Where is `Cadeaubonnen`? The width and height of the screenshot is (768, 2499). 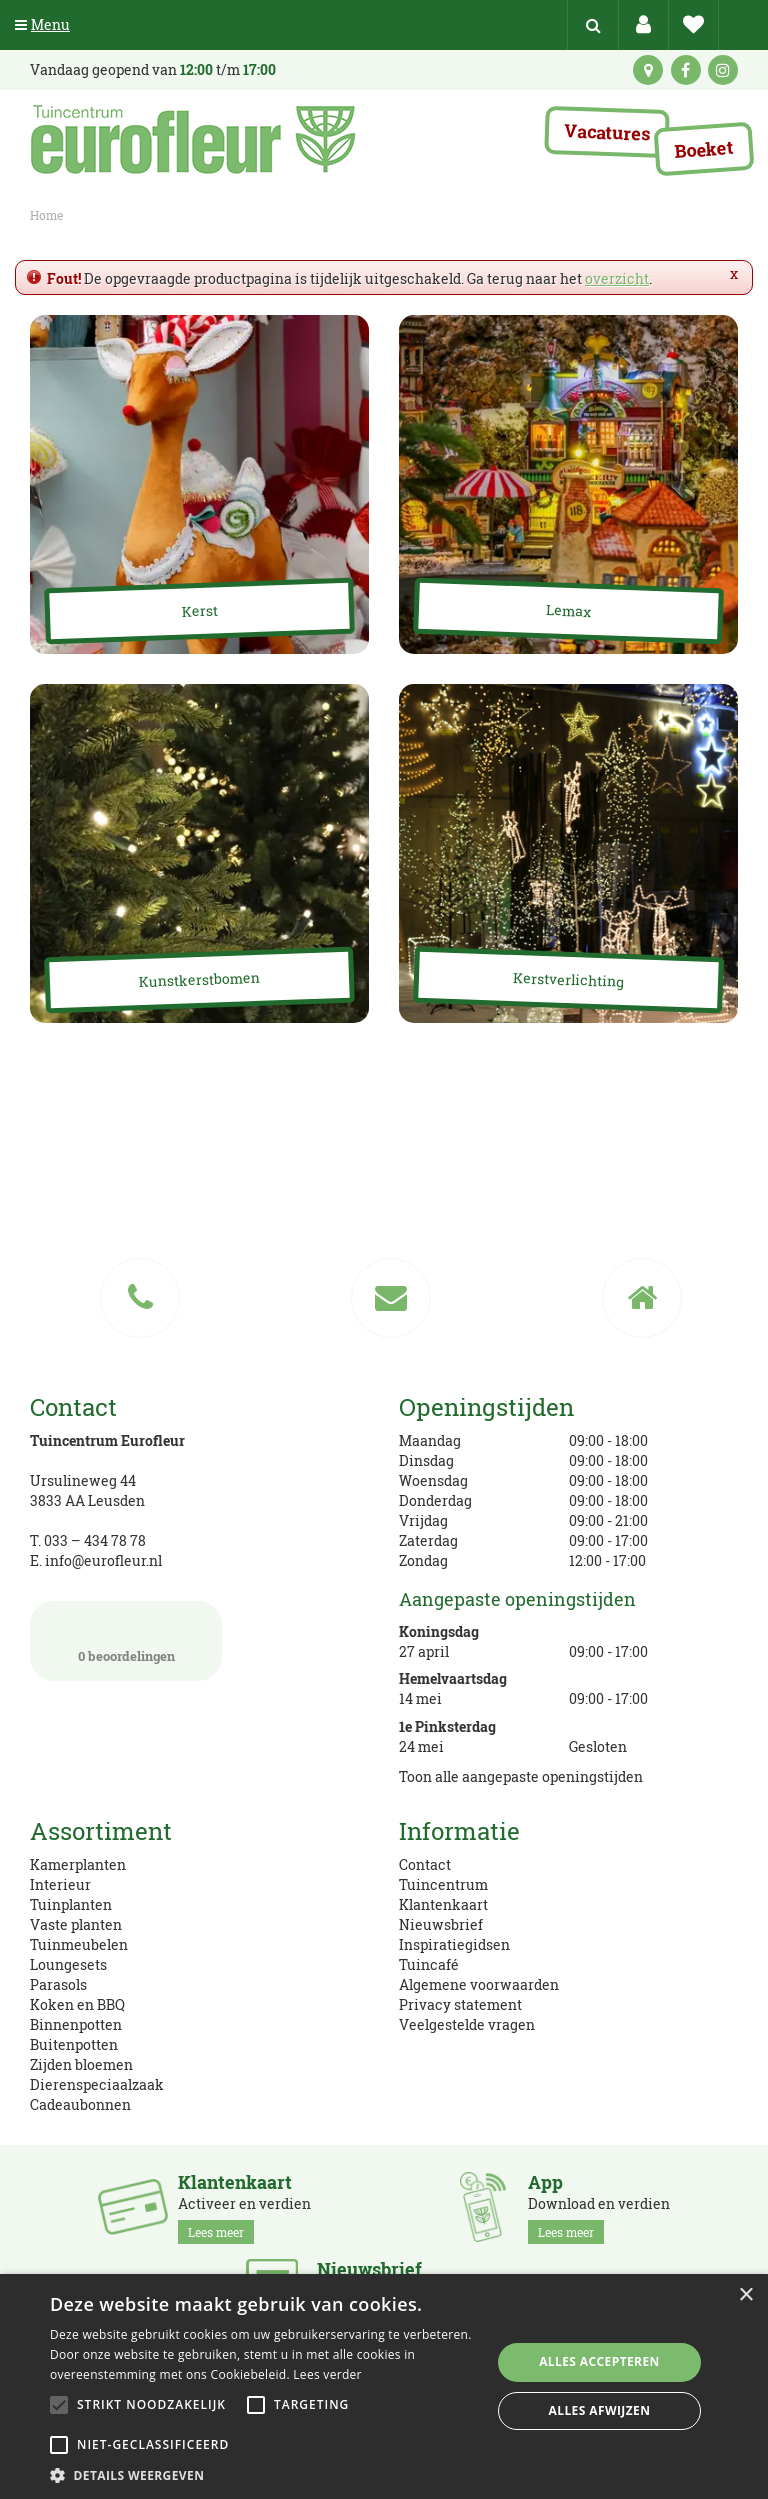 Cadeaubonnen is located at coordinates (80, 2104).